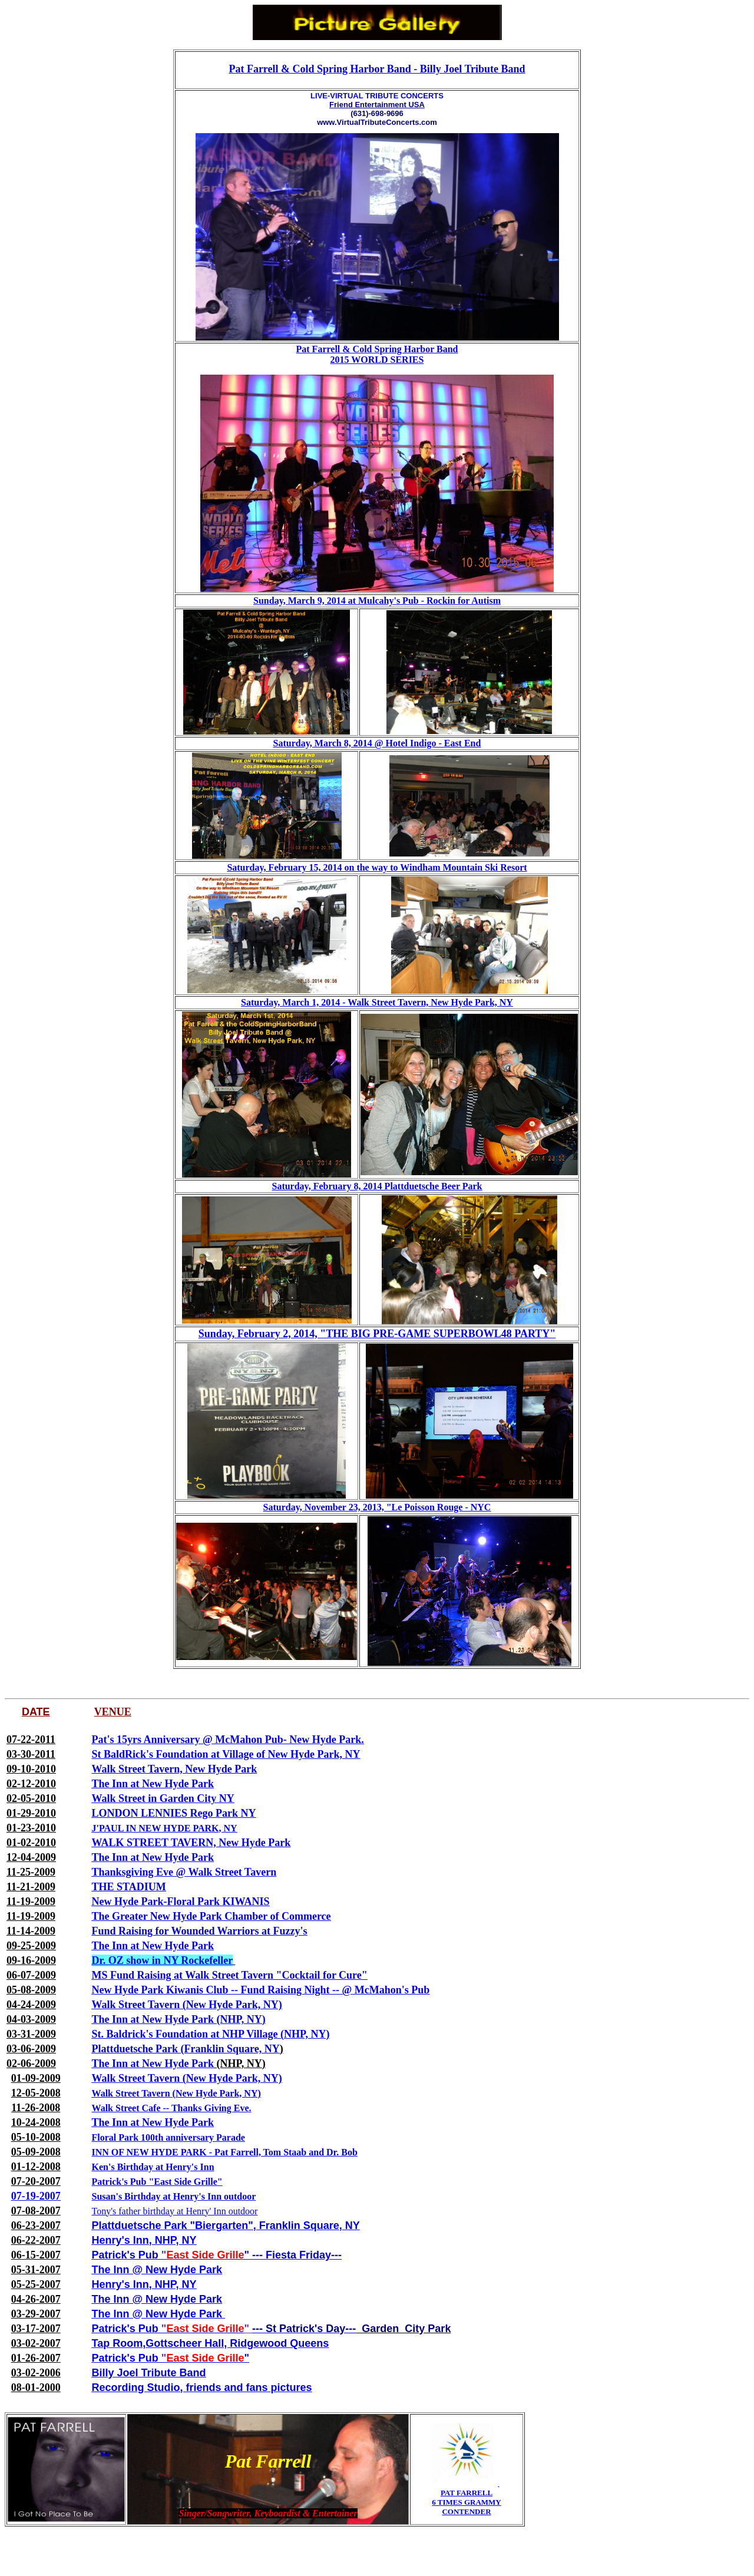  Describe the element at coordinates (172, 2108) in the screenshot. I see `Walk Street Cafe -- Thanks Giving Eve.` at that location.